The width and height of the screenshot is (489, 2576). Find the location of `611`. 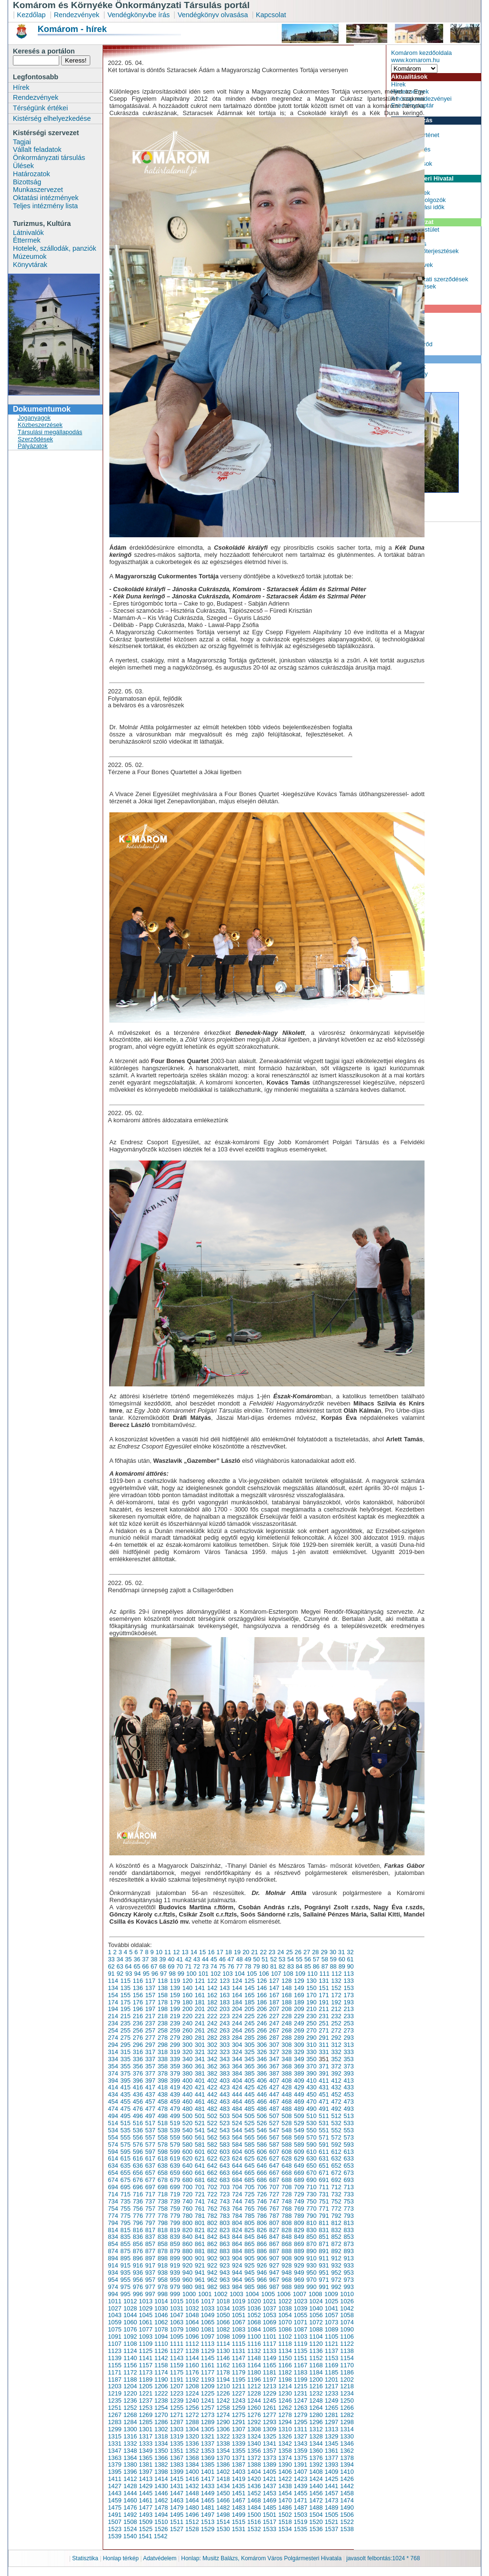

611 is located at coordinates (324, 2151).